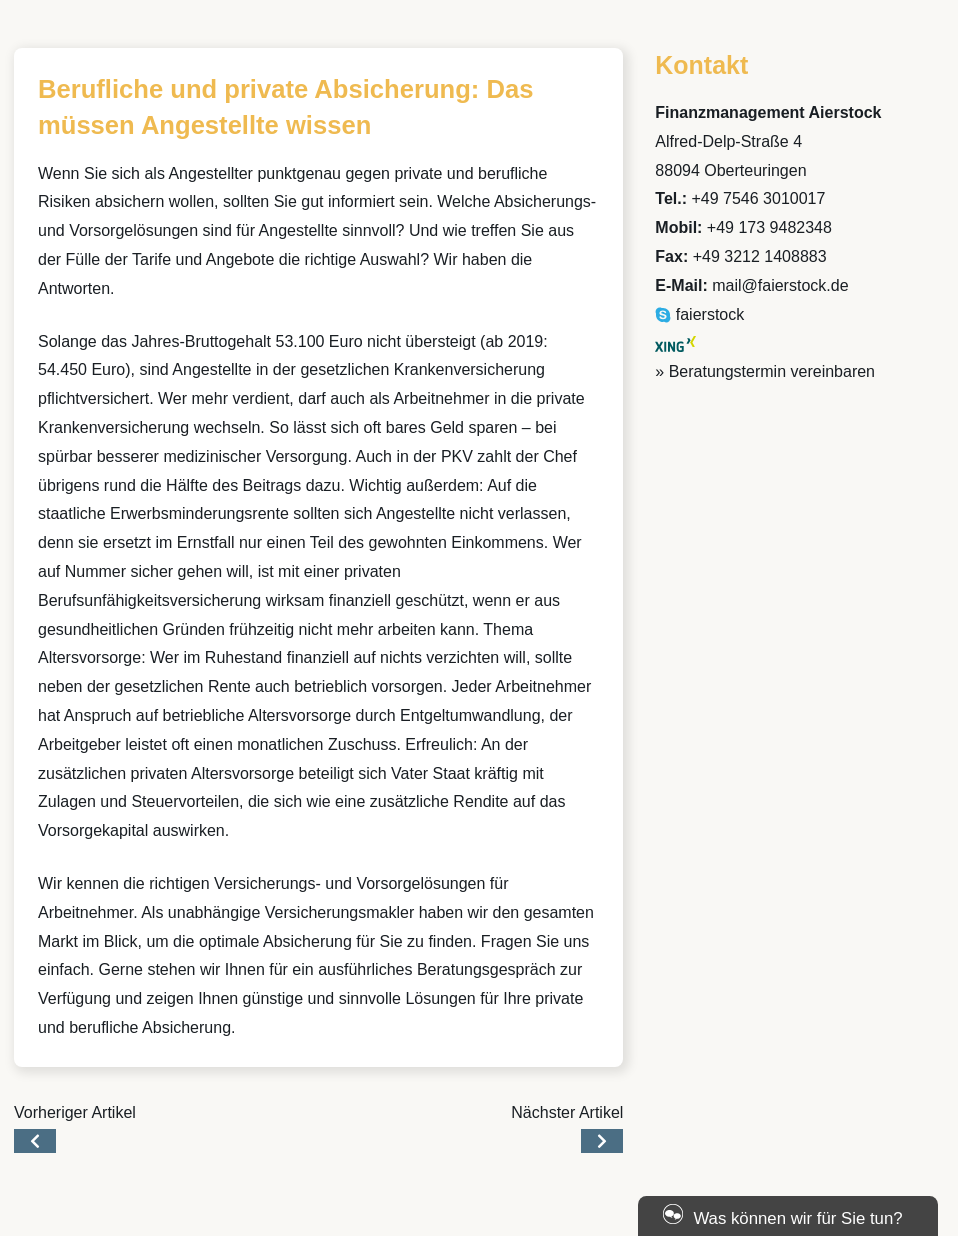 This screenshot has height=1236, width=958. I want to click on mail@faierstock.de, so click(780, 285).